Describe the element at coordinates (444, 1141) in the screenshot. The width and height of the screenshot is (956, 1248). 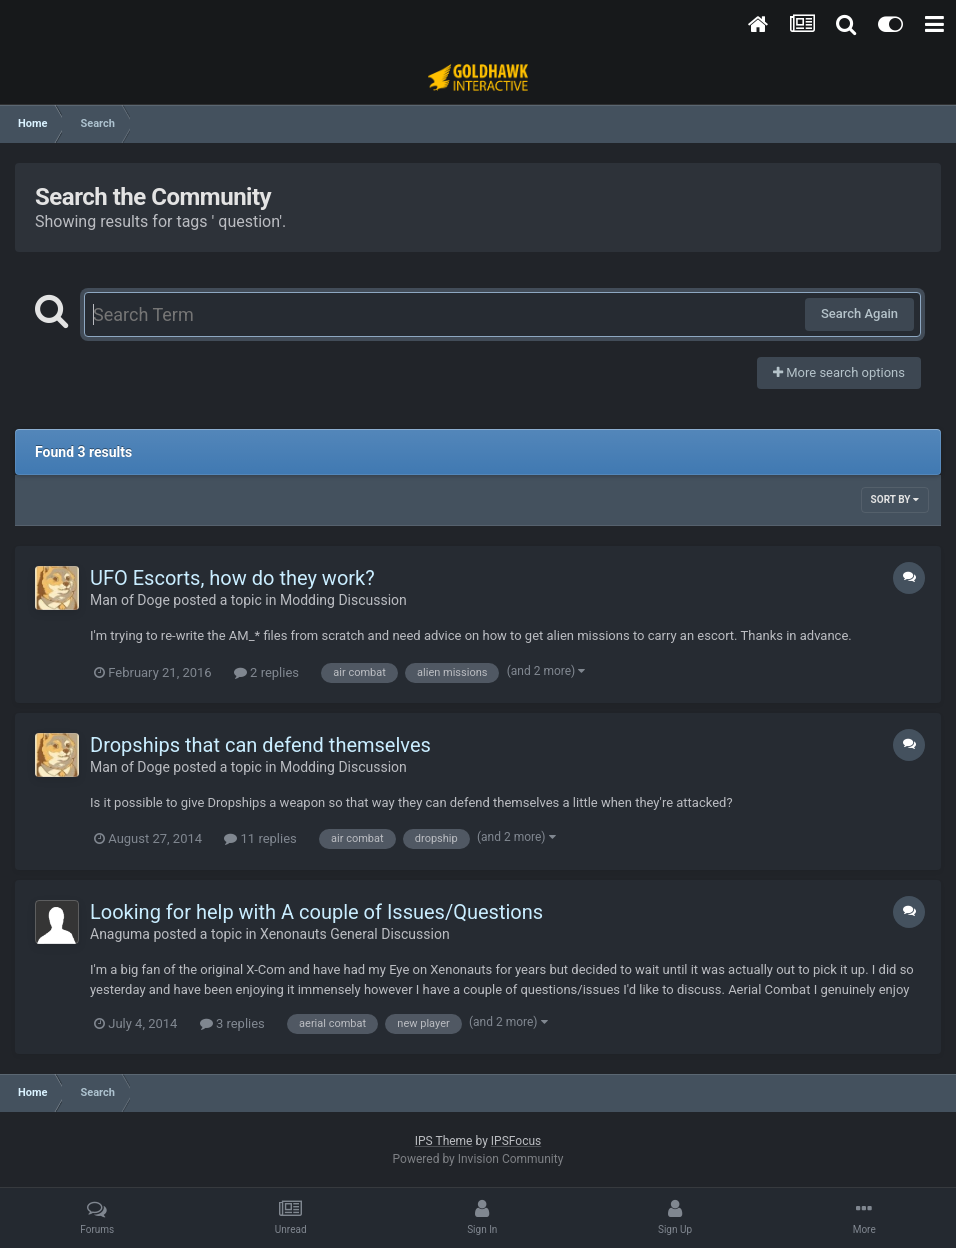
I see `IPS Theme` at that location.